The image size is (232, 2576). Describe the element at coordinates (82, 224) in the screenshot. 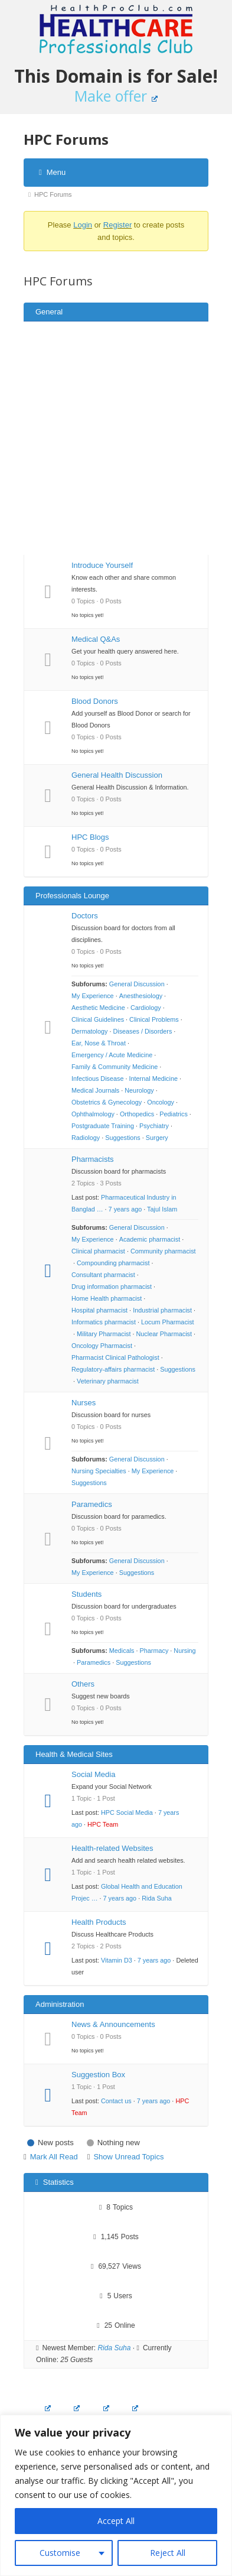

I see `Login` at that location.